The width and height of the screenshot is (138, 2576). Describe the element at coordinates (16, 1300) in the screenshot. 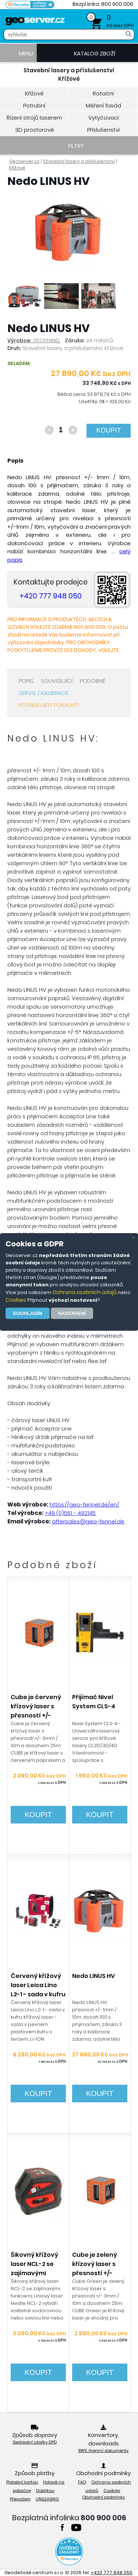

I see `Cookies` at that location.